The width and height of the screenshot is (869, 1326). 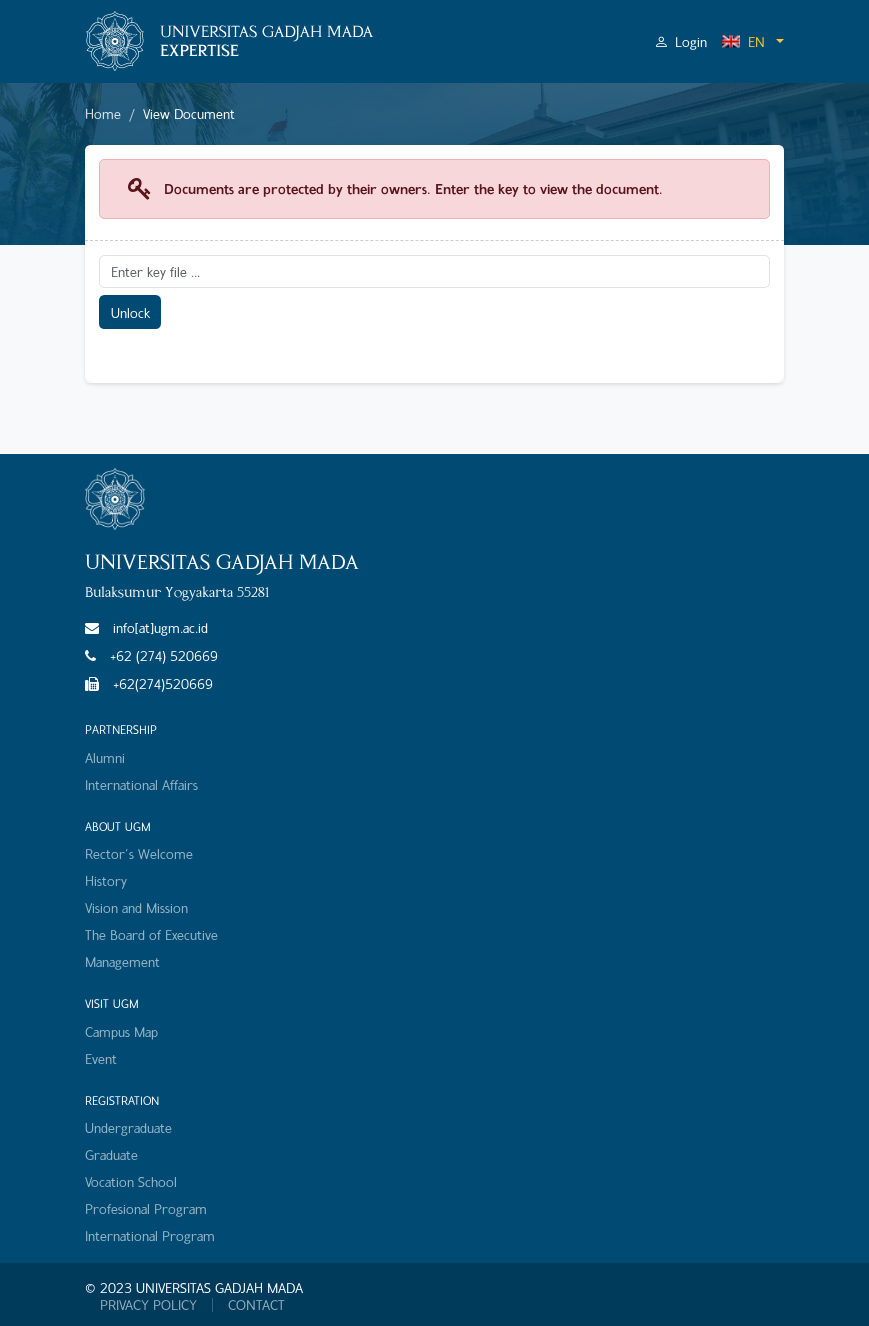 What do you see at coordinates (151, 934) in the screenshot?
I see `The Board of Executive` at bounding box center [151, 934].